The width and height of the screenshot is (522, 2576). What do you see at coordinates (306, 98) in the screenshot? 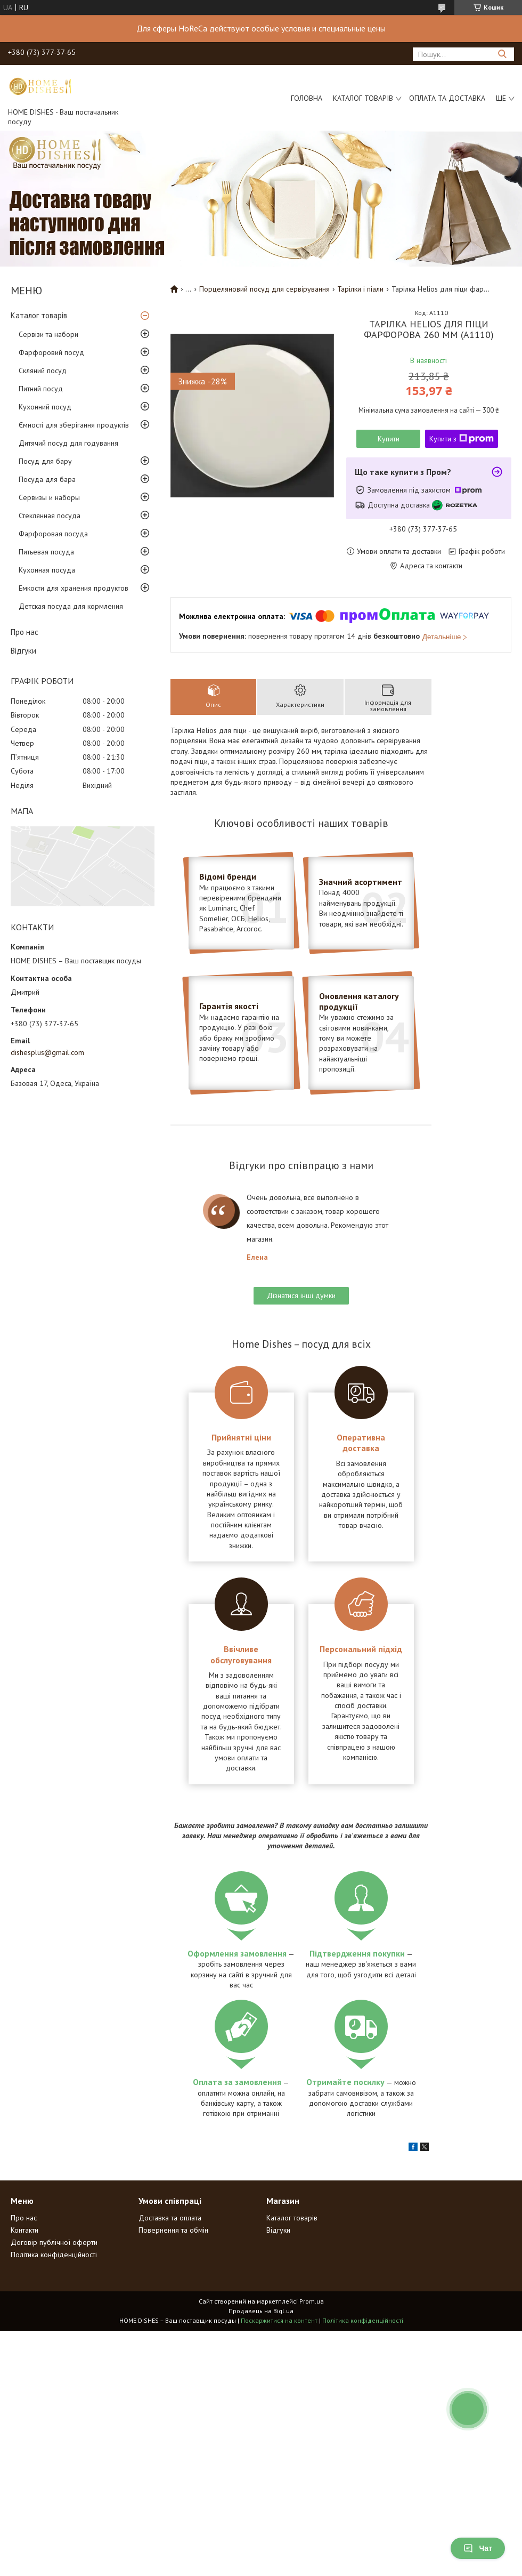
I see `Головна` at bounding box center [306, 98].